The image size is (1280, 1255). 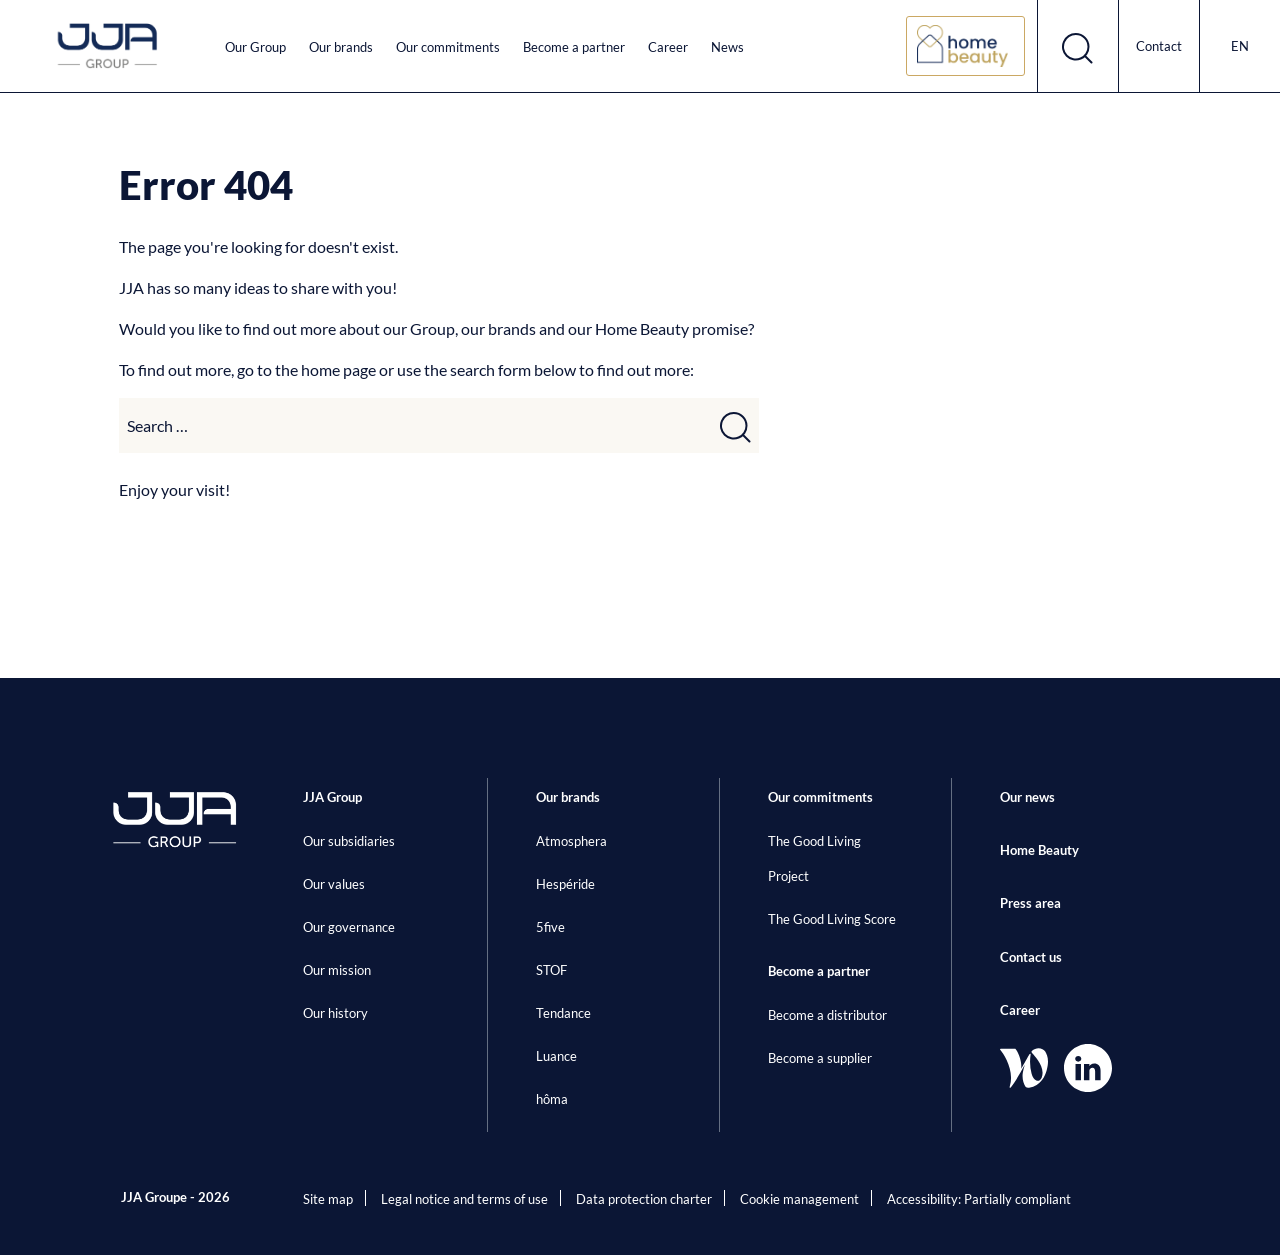 What do you see at coordinates (827, 1015) in the screenshot?
I see `Become a distributor` at bounding box center [827, 1015].